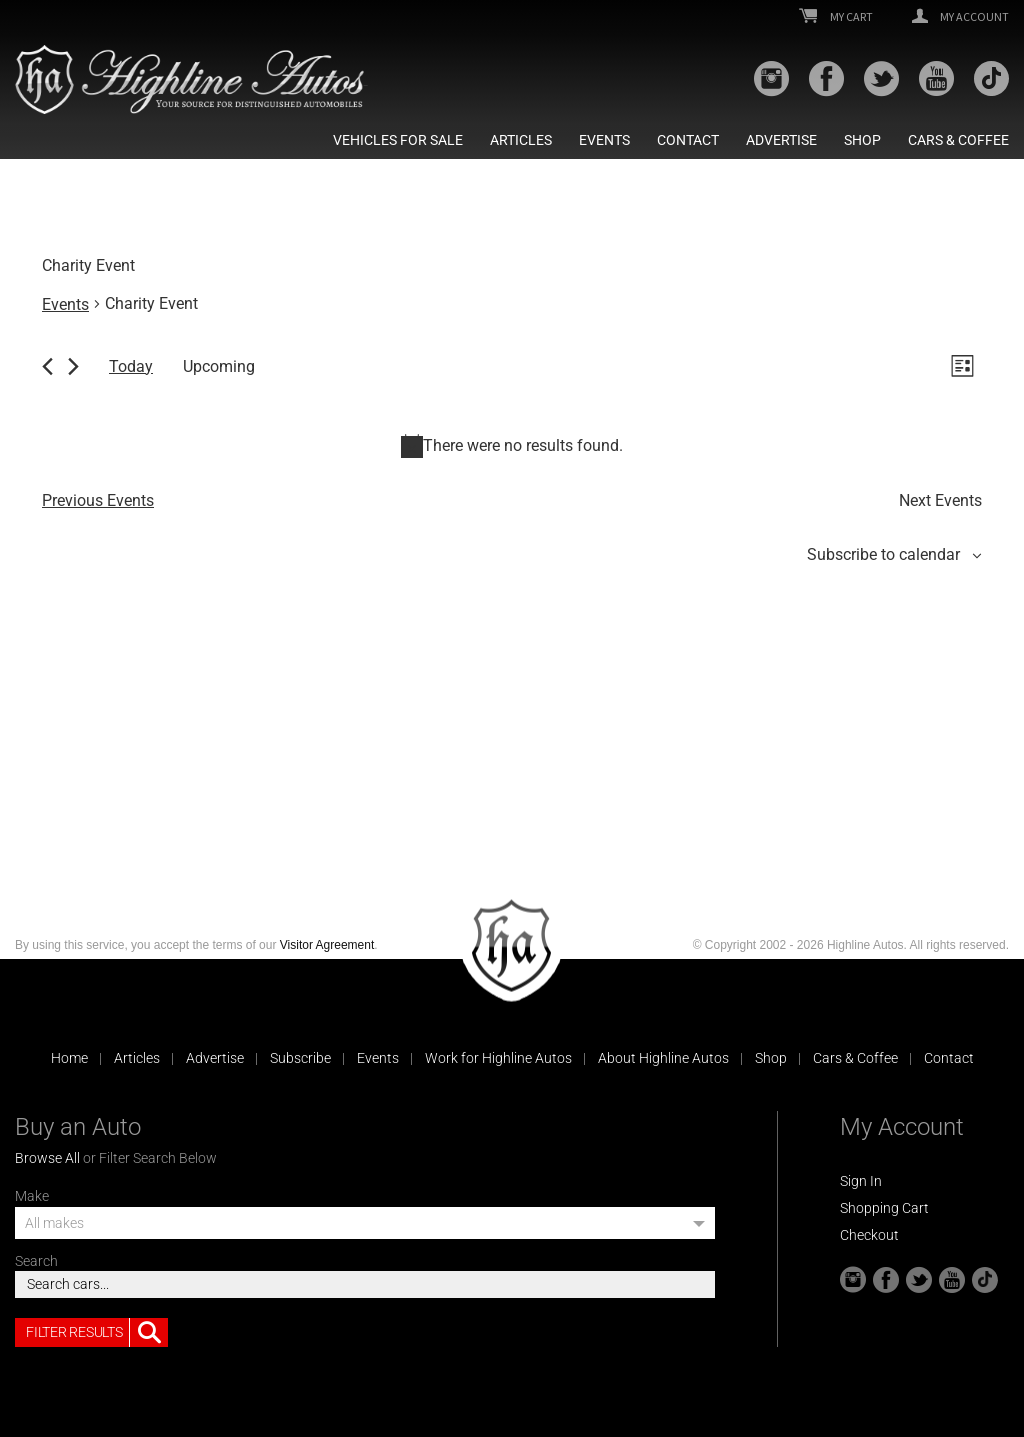  Describe the element at coordinates (869, 1235) in the screenshot. I see `Checkout` at that location.